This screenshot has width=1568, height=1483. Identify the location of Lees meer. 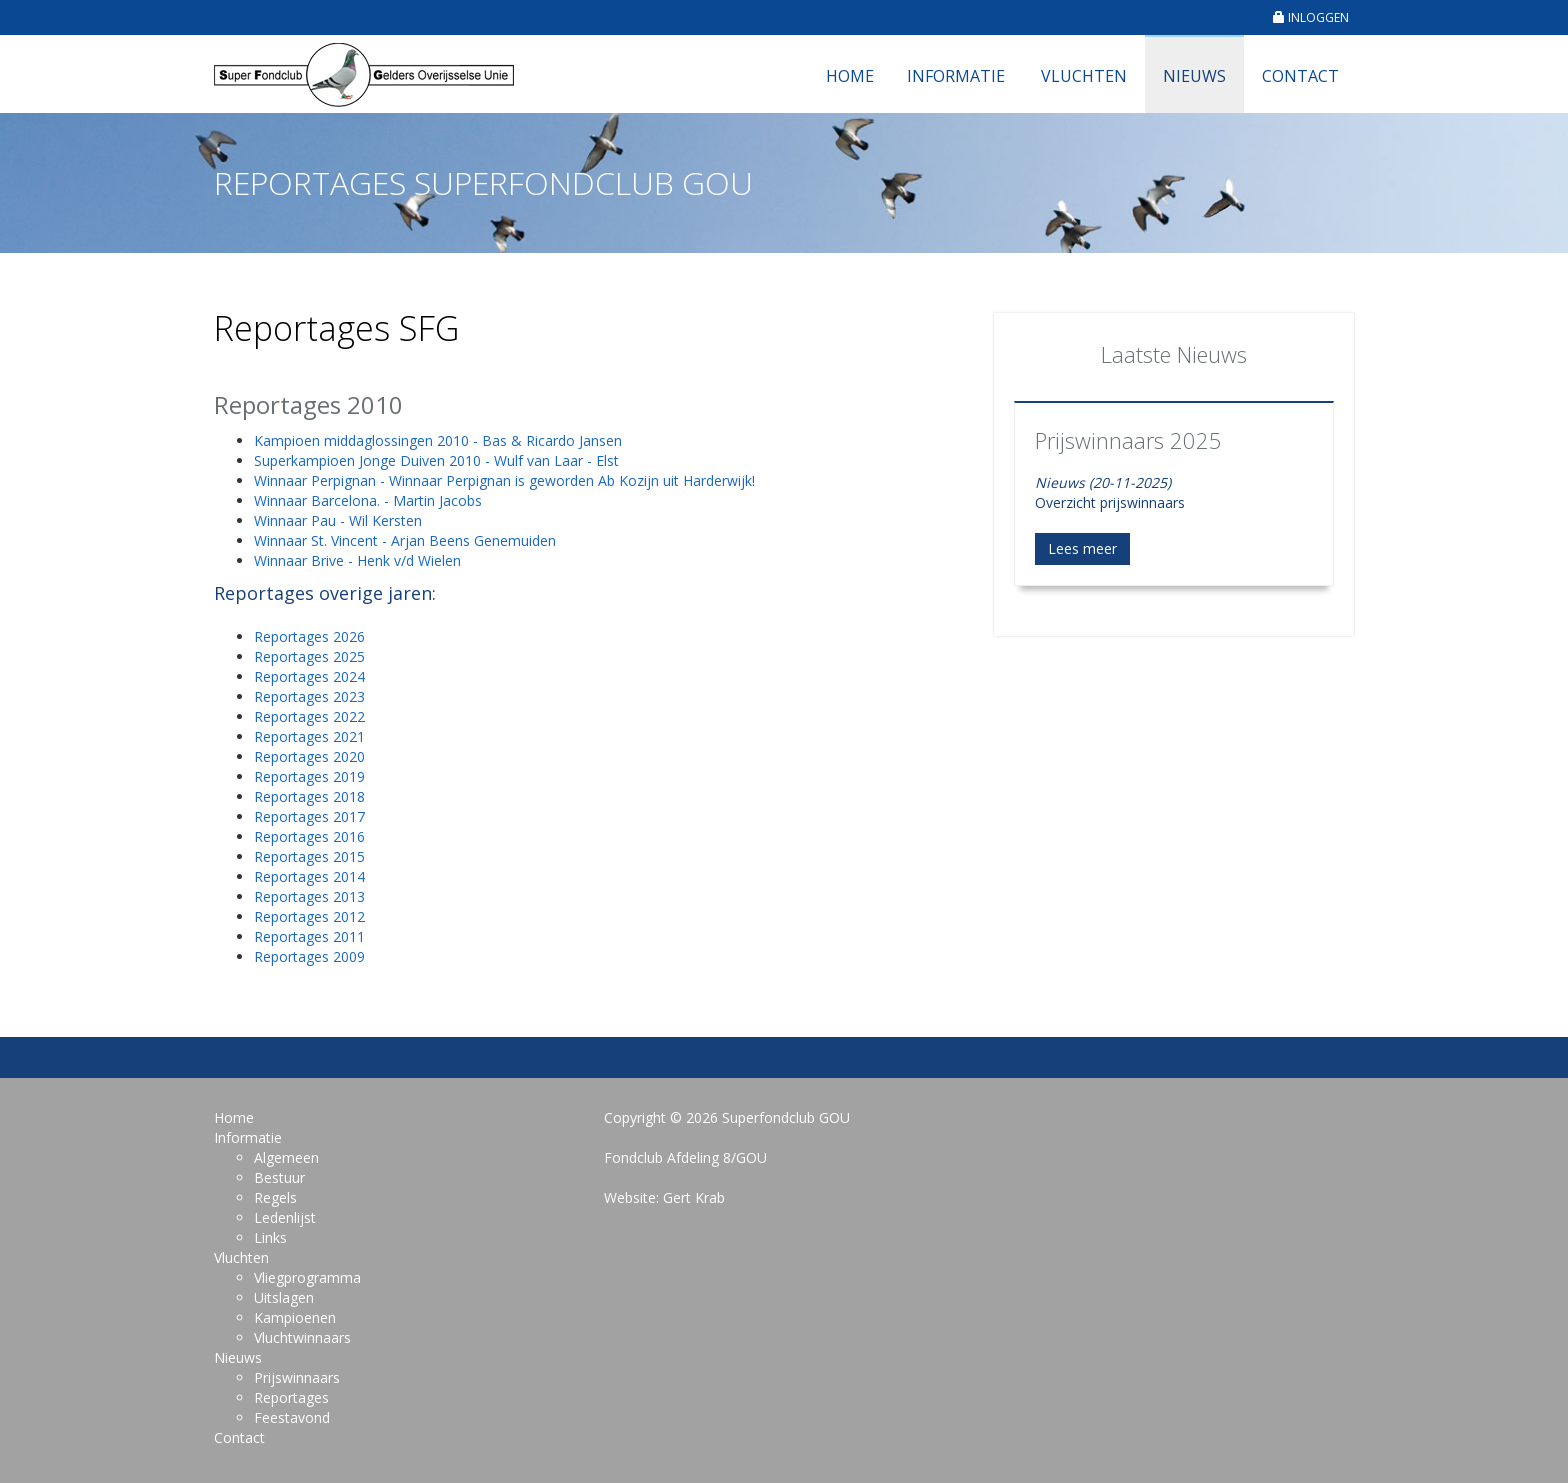
(1082, 548).